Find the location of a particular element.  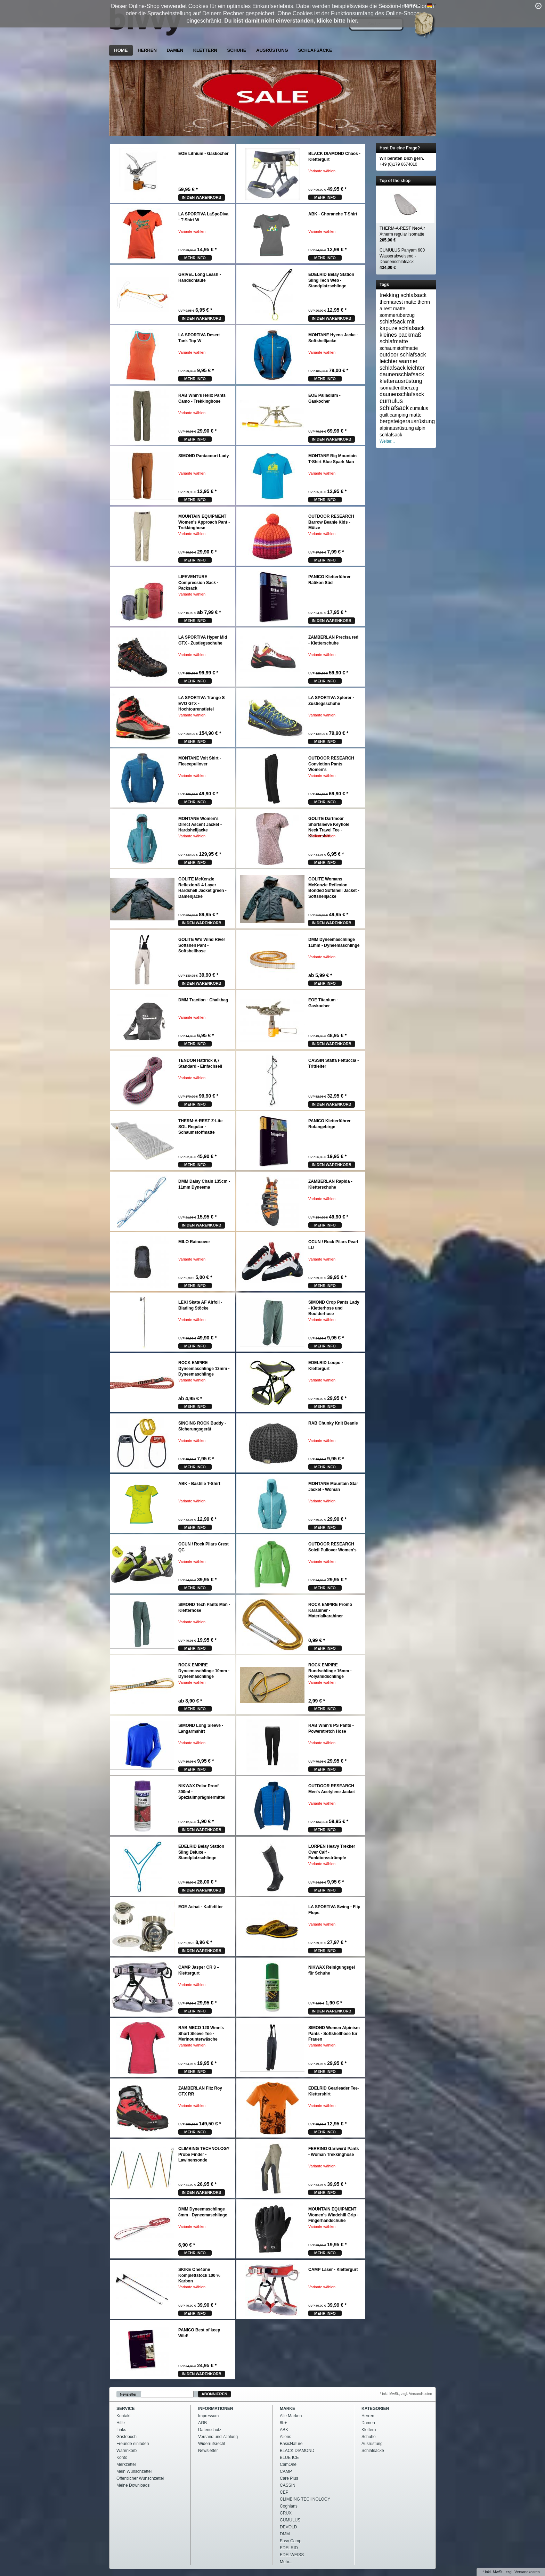

CRUX is located at coordinates (286, 2513).